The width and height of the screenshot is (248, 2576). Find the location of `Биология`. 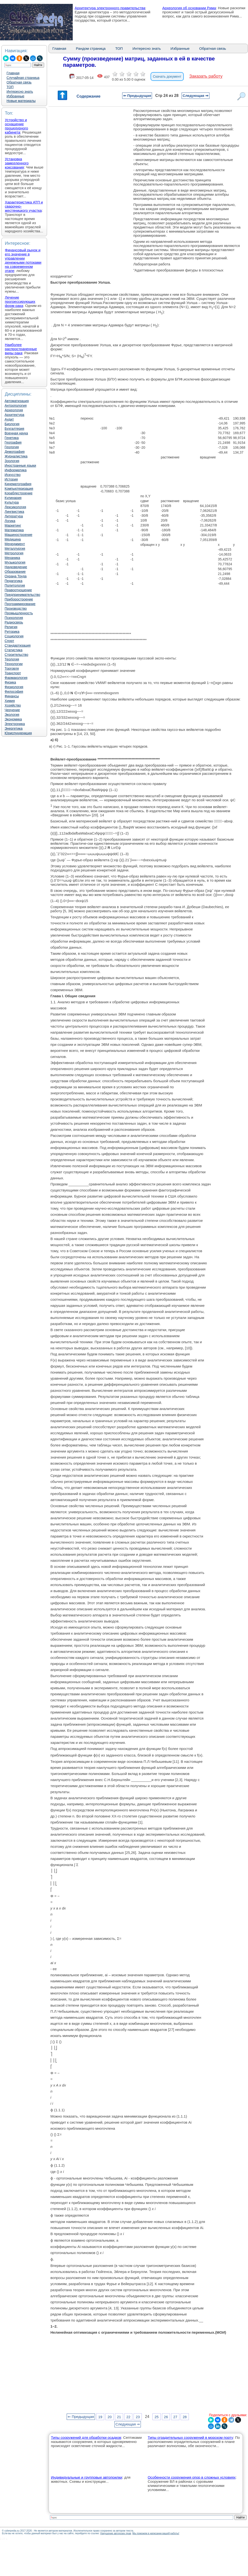

Биология is located at coordinates (12, 424).